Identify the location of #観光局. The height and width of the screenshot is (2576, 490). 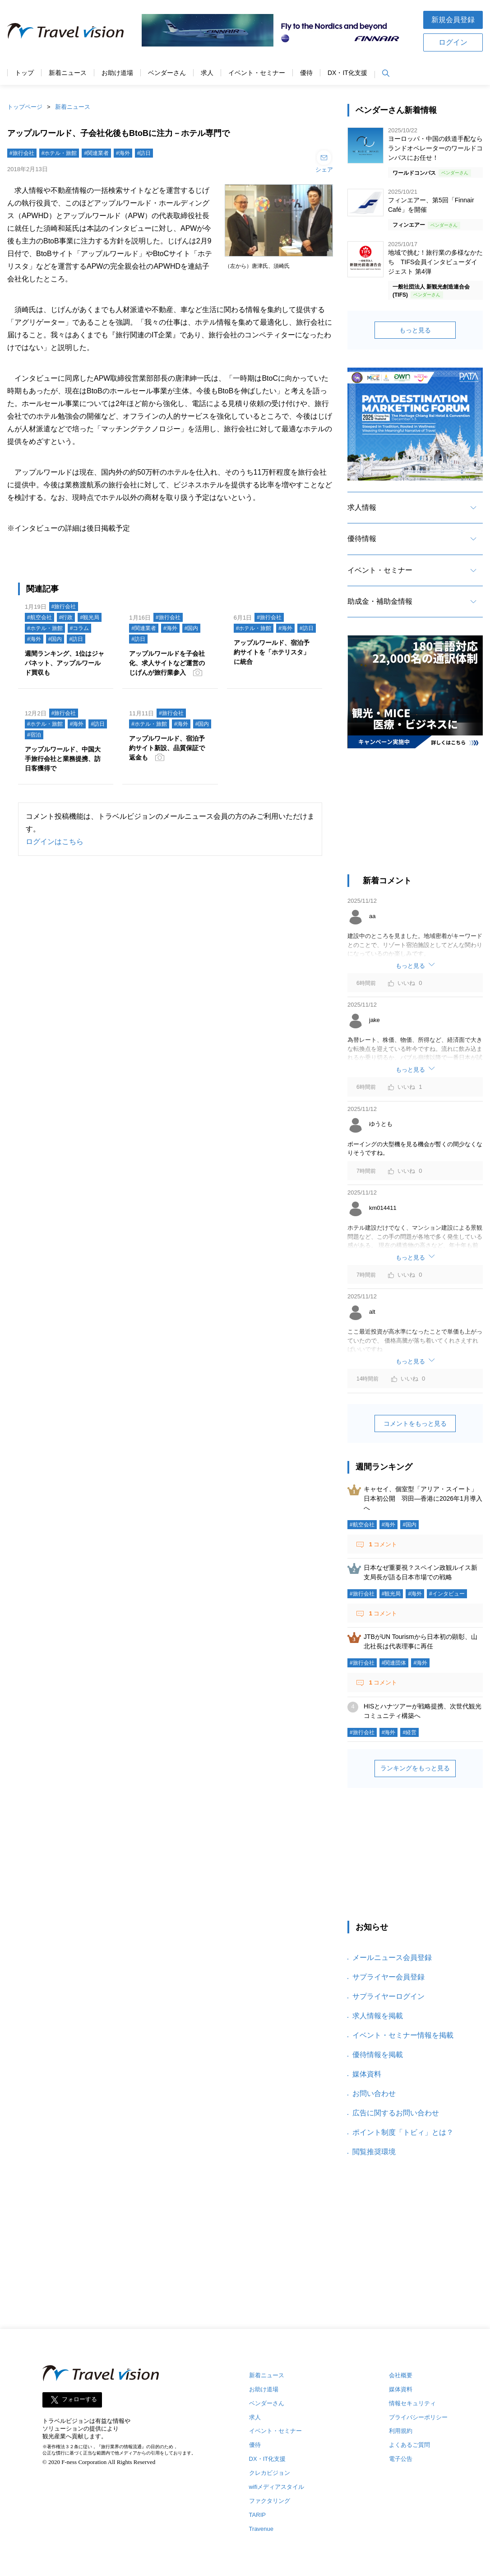
(89, 617).